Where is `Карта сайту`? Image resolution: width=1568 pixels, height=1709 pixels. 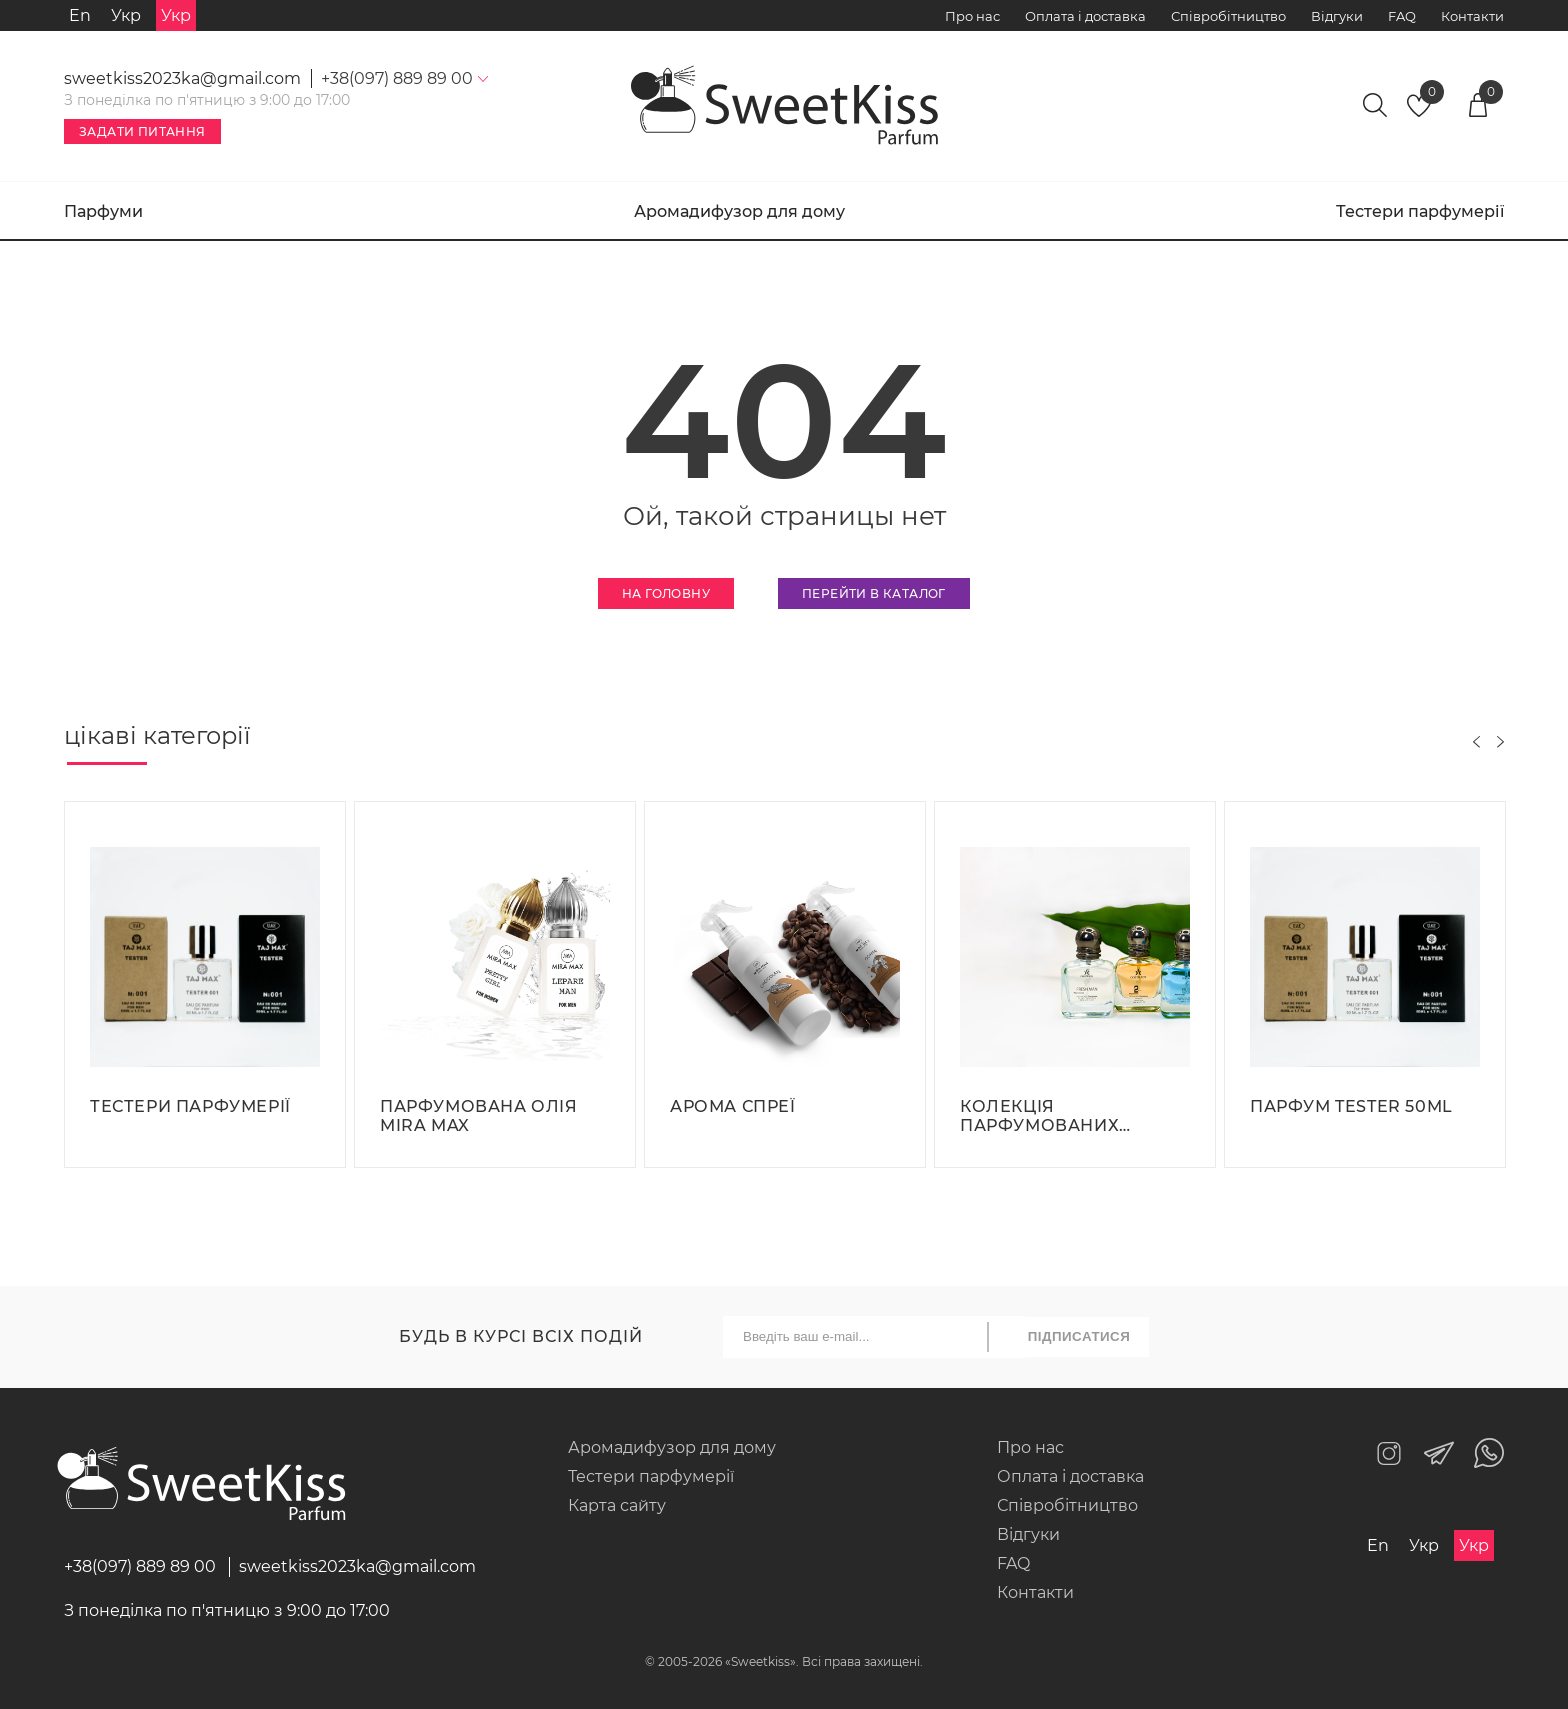 Карта сайту is located at coordinates (617, 1505).